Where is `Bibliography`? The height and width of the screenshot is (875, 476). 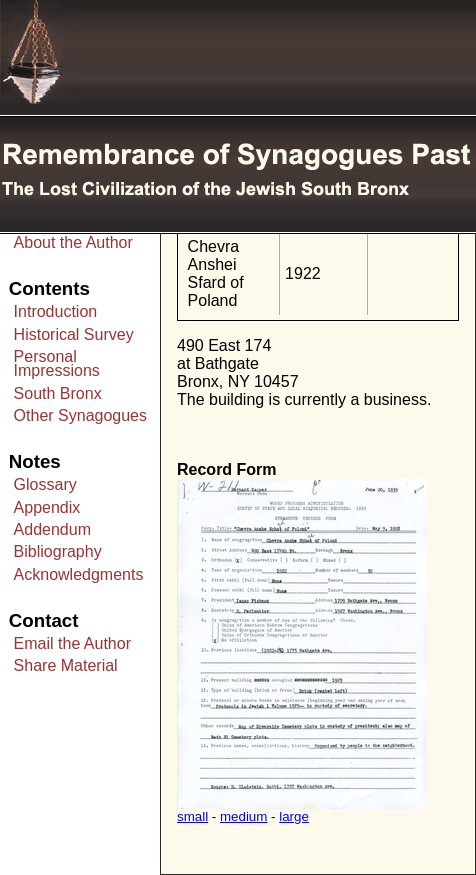 Bibliography is located at coordinates (58, 551).